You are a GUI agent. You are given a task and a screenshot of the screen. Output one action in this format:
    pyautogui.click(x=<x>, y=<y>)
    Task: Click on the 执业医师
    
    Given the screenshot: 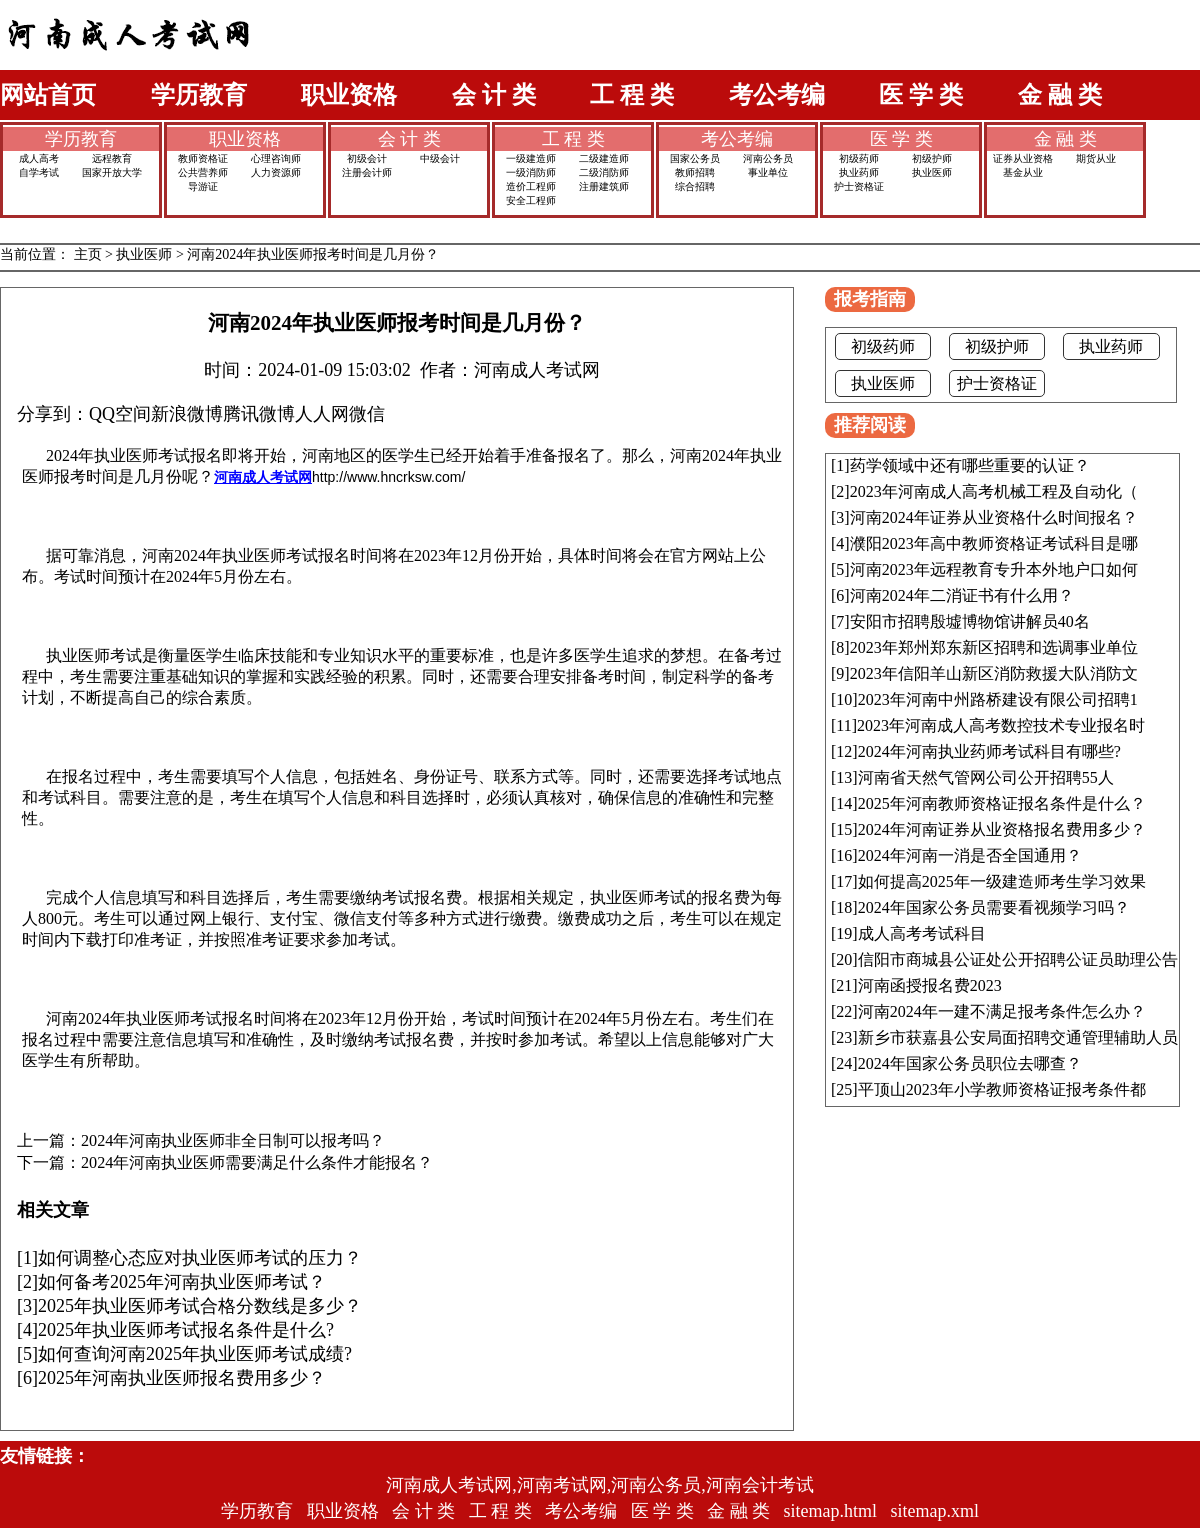 What is the action you would take?
    pyautogui.click(x=932, y=172)
    